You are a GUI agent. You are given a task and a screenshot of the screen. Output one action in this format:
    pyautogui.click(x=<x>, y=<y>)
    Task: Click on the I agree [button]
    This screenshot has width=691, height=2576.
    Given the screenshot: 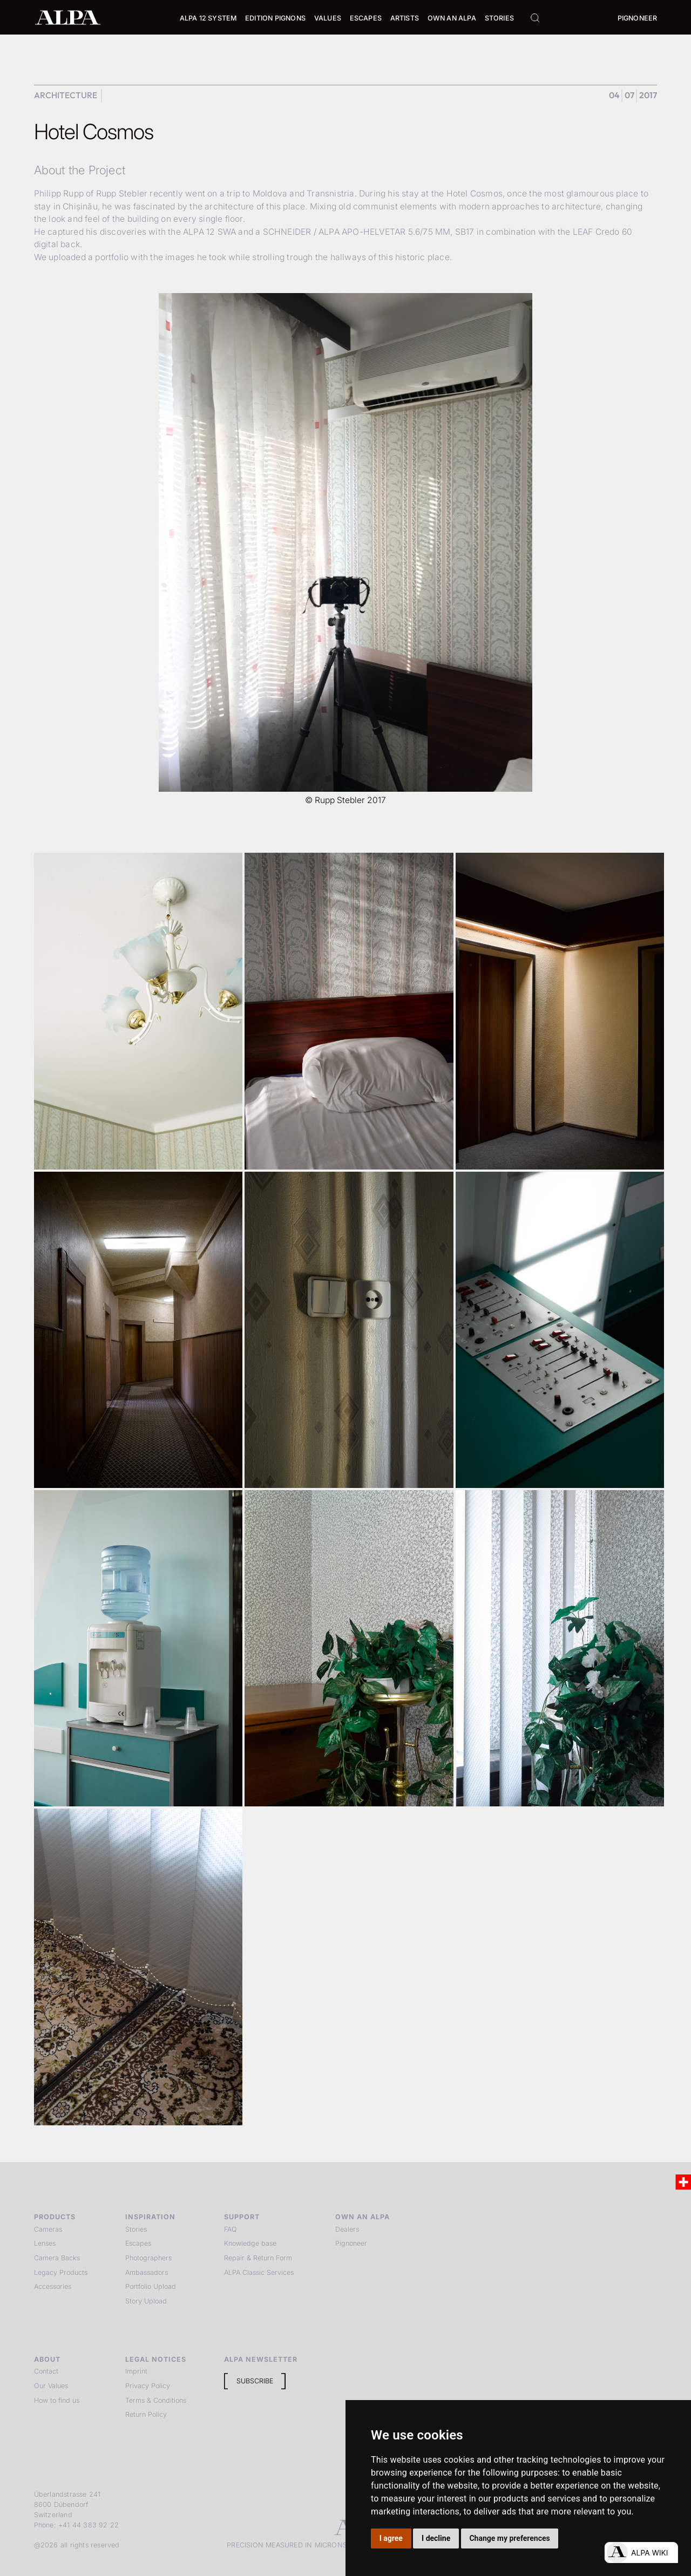 What is the action you would take?
    pyautogui.click(x=391, y=2538)
    